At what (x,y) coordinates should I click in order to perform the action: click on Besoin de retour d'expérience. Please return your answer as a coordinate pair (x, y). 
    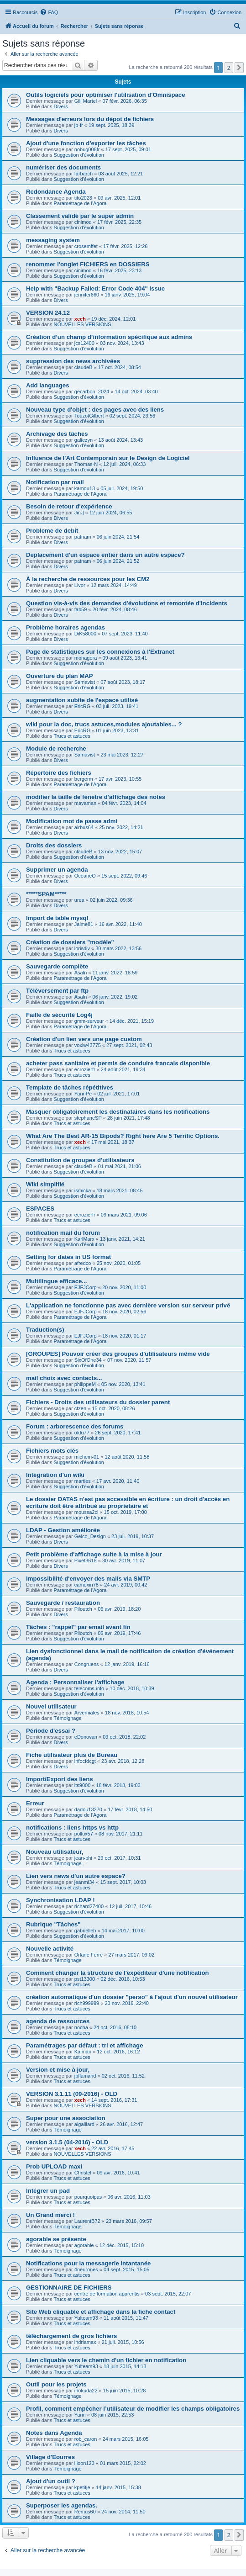
    Looking at the image, I should click on (69, 506).